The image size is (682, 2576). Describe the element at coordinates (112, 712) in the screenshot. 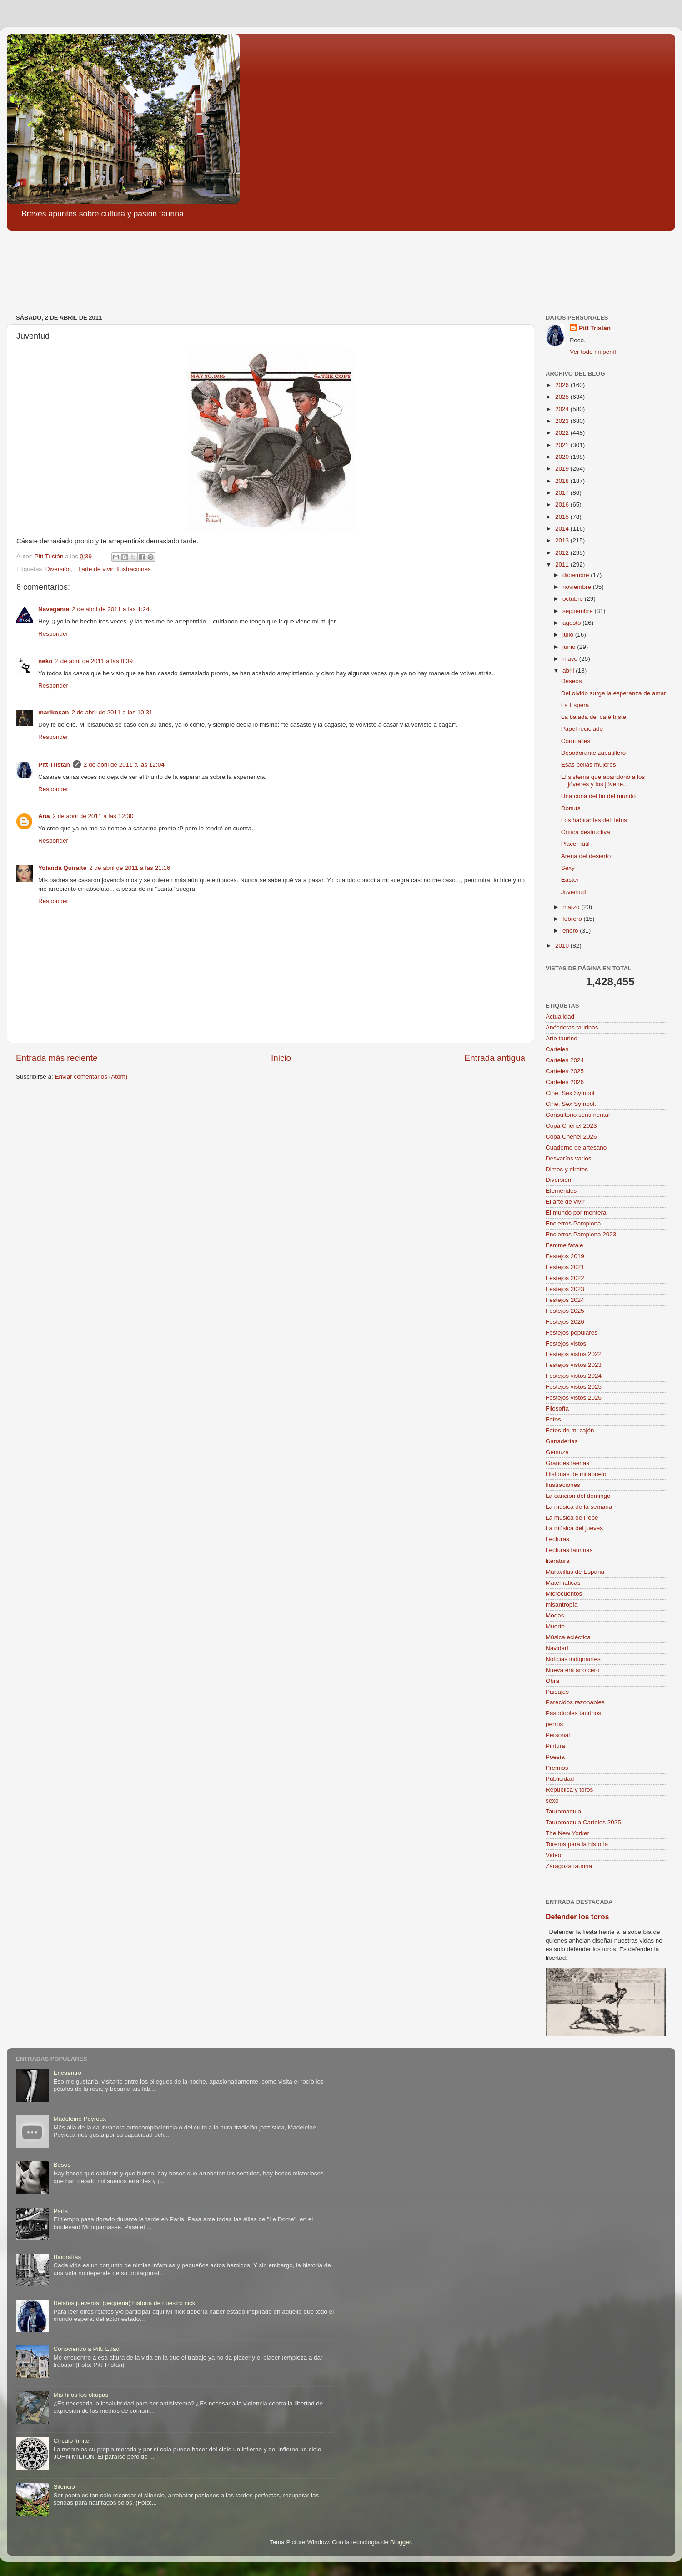

I see `2 de abril de 2011 a las 10:31` at that location.